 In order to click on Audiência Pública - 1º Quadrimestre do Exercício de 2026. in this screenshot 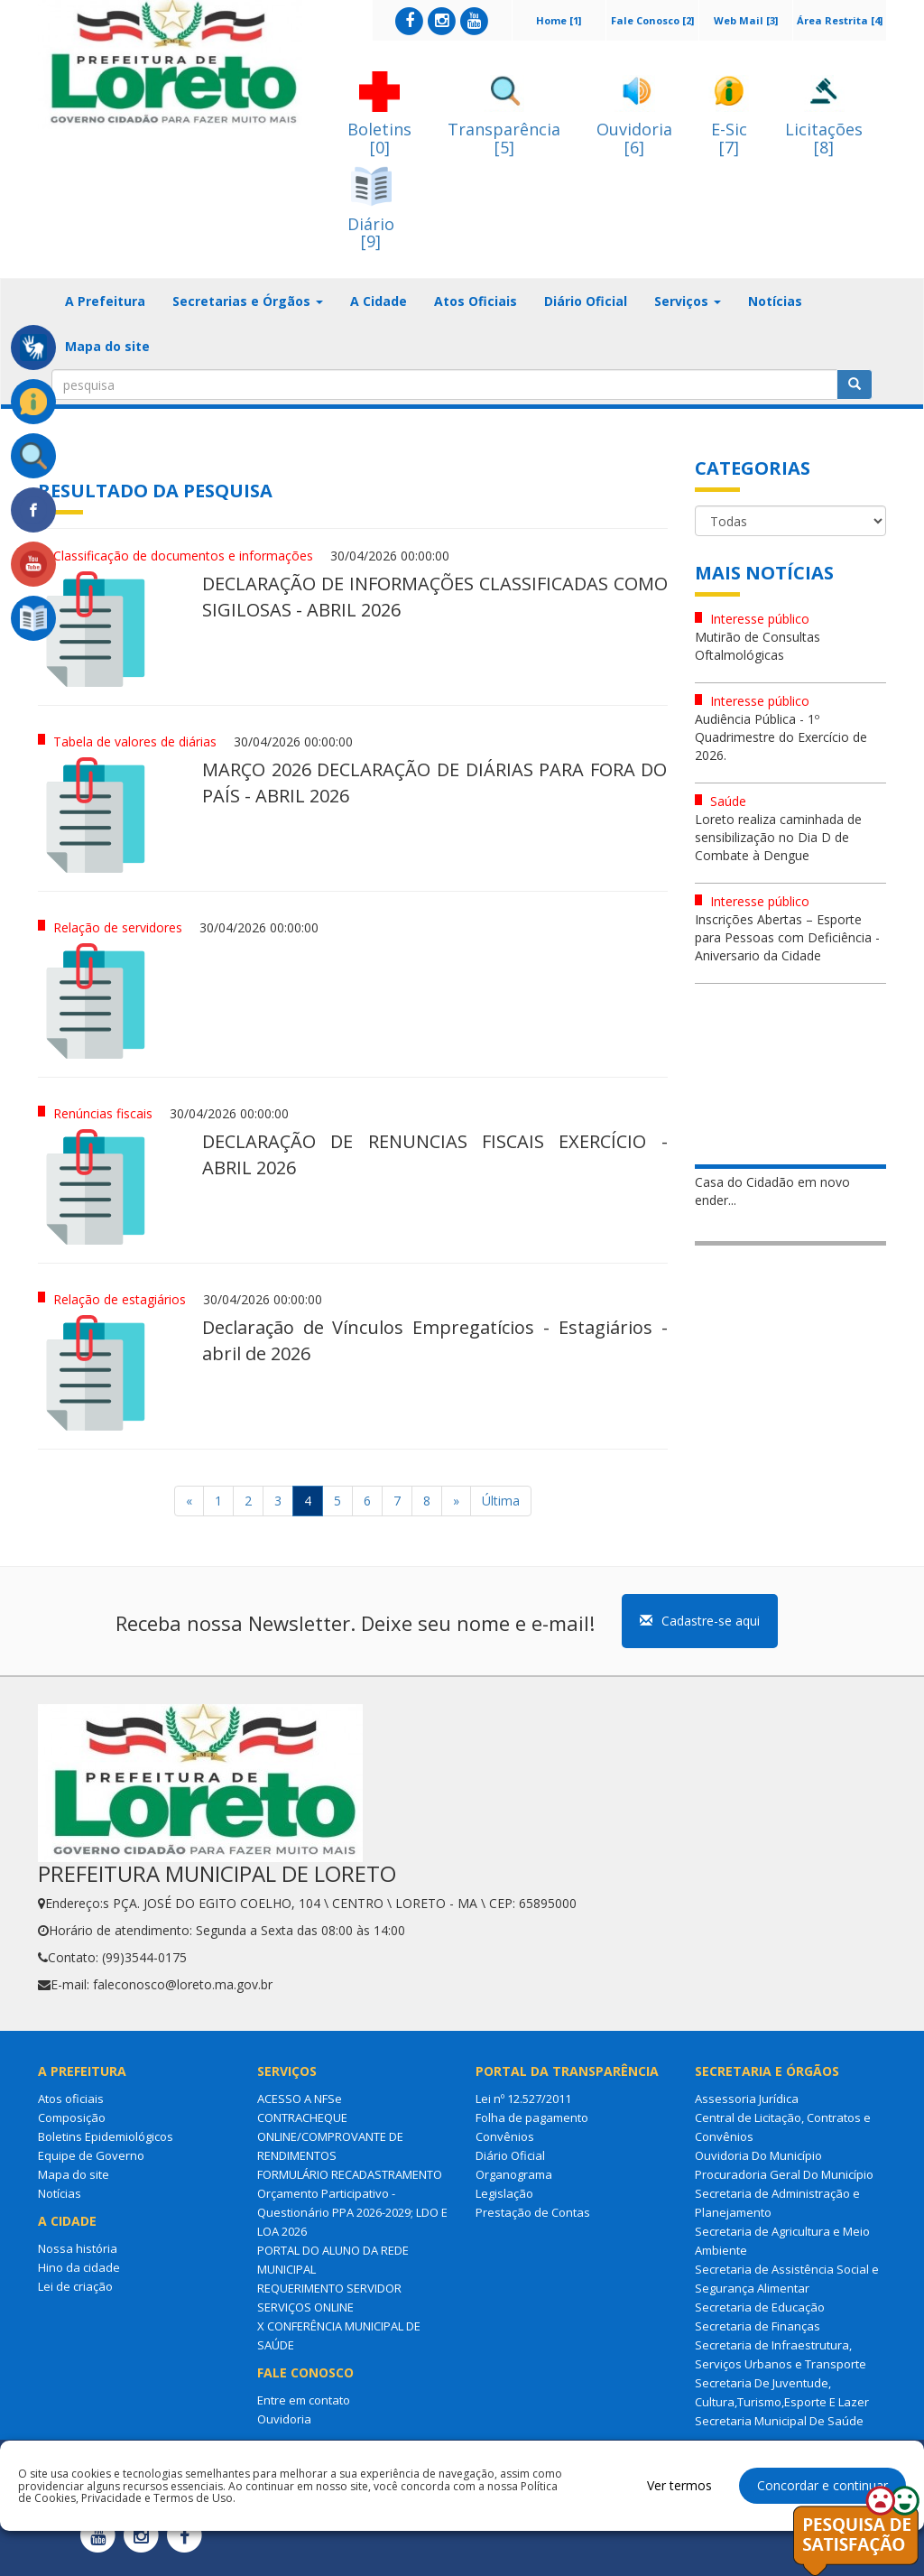, I will do `click(781, 737)`.